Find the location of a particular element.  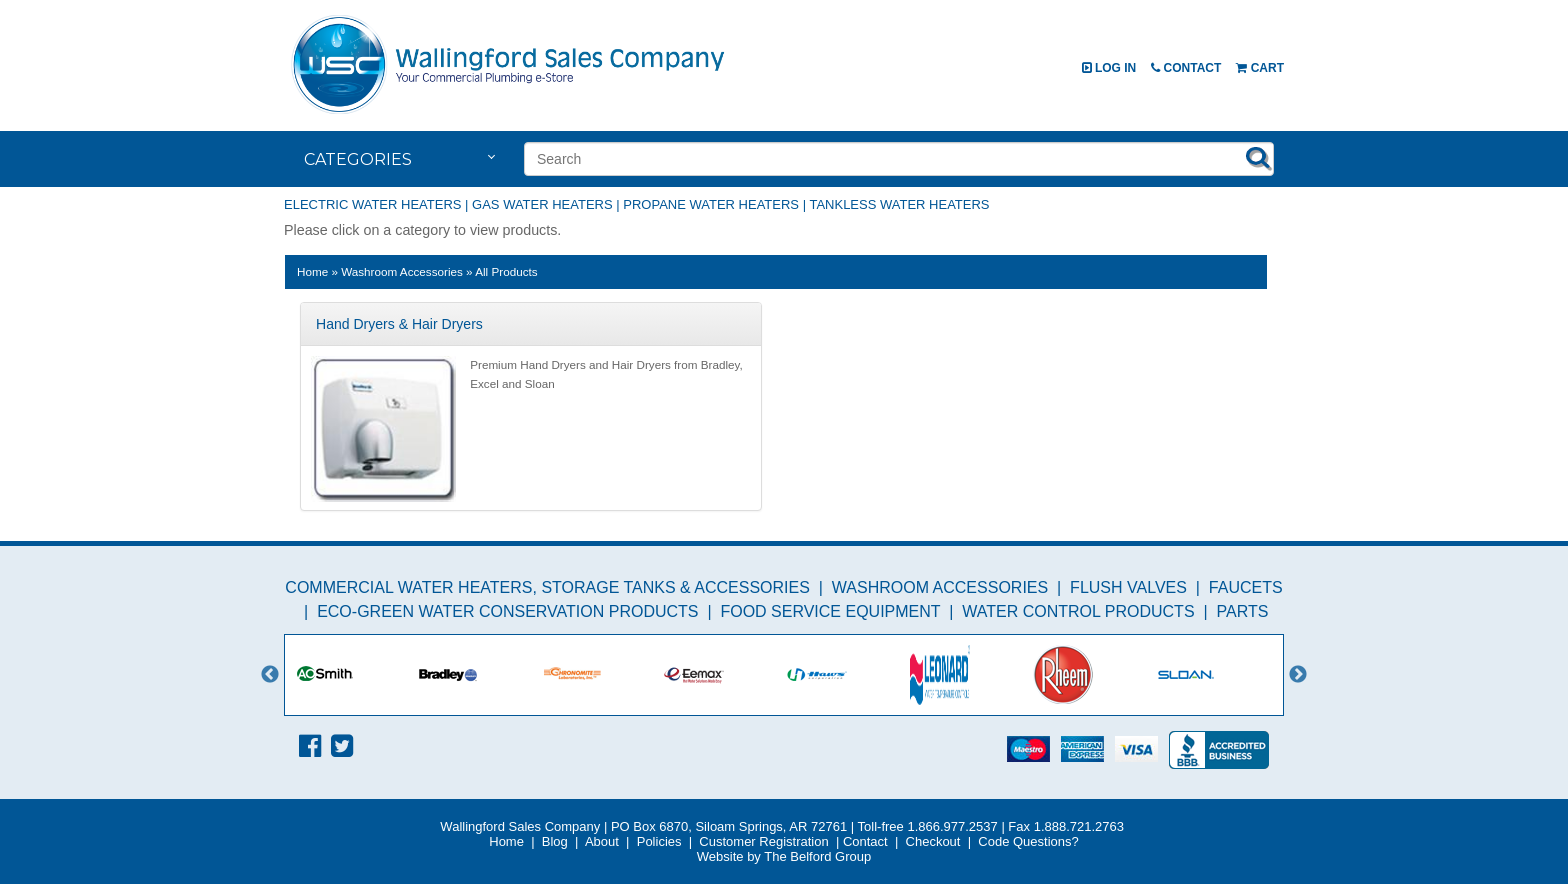

Electric Water Heaters is located at coordinates (372, 204).